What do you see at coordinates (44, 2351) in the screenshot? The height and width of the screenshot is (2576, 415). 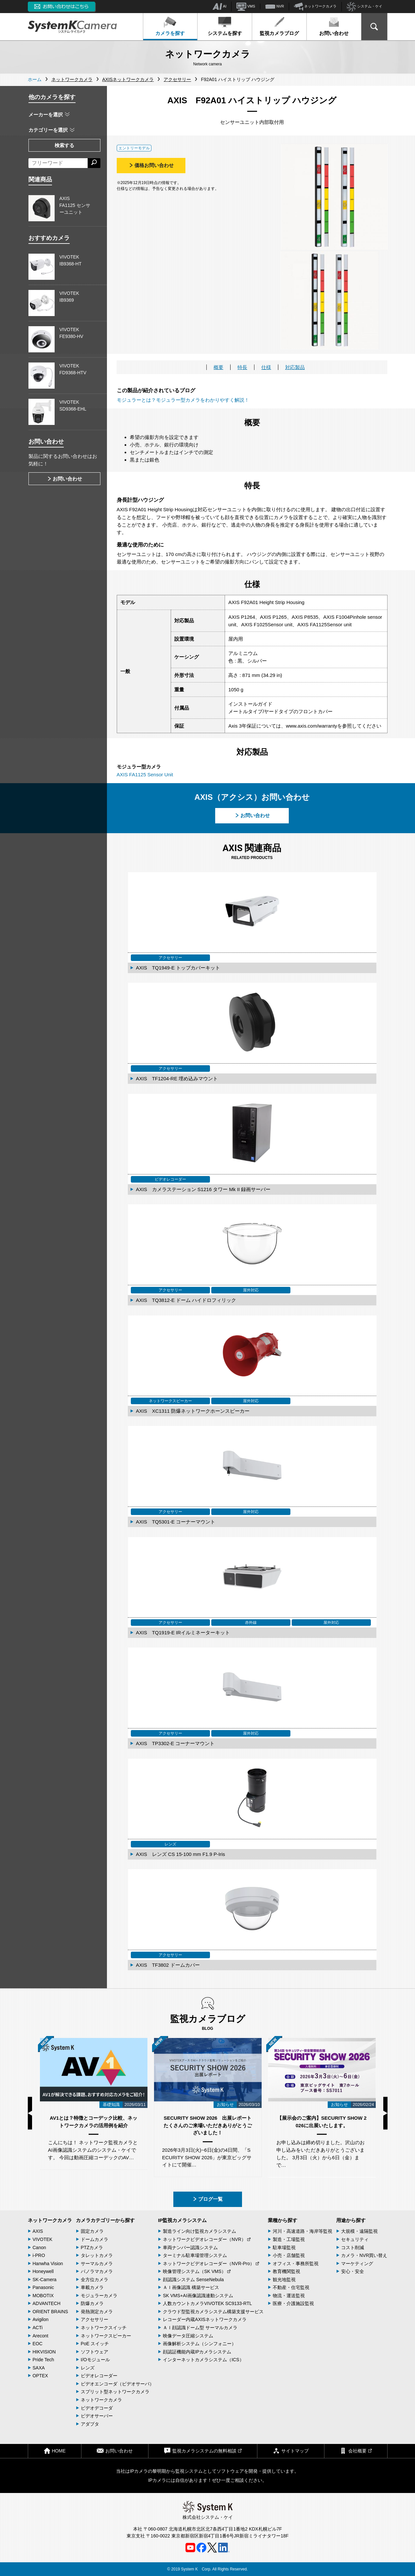 I see `HIKVISION` at bounding box center [44, 2351].